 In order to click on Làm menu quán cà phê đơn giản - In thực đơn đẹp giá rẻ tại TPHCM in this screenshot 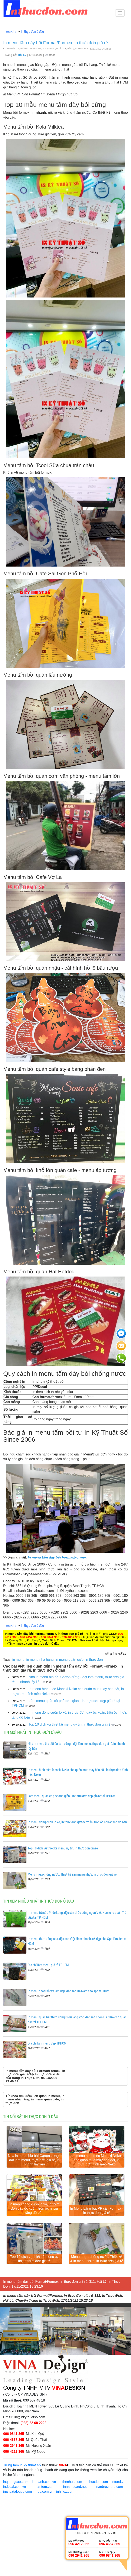, I will do `click(71, 1796)`.